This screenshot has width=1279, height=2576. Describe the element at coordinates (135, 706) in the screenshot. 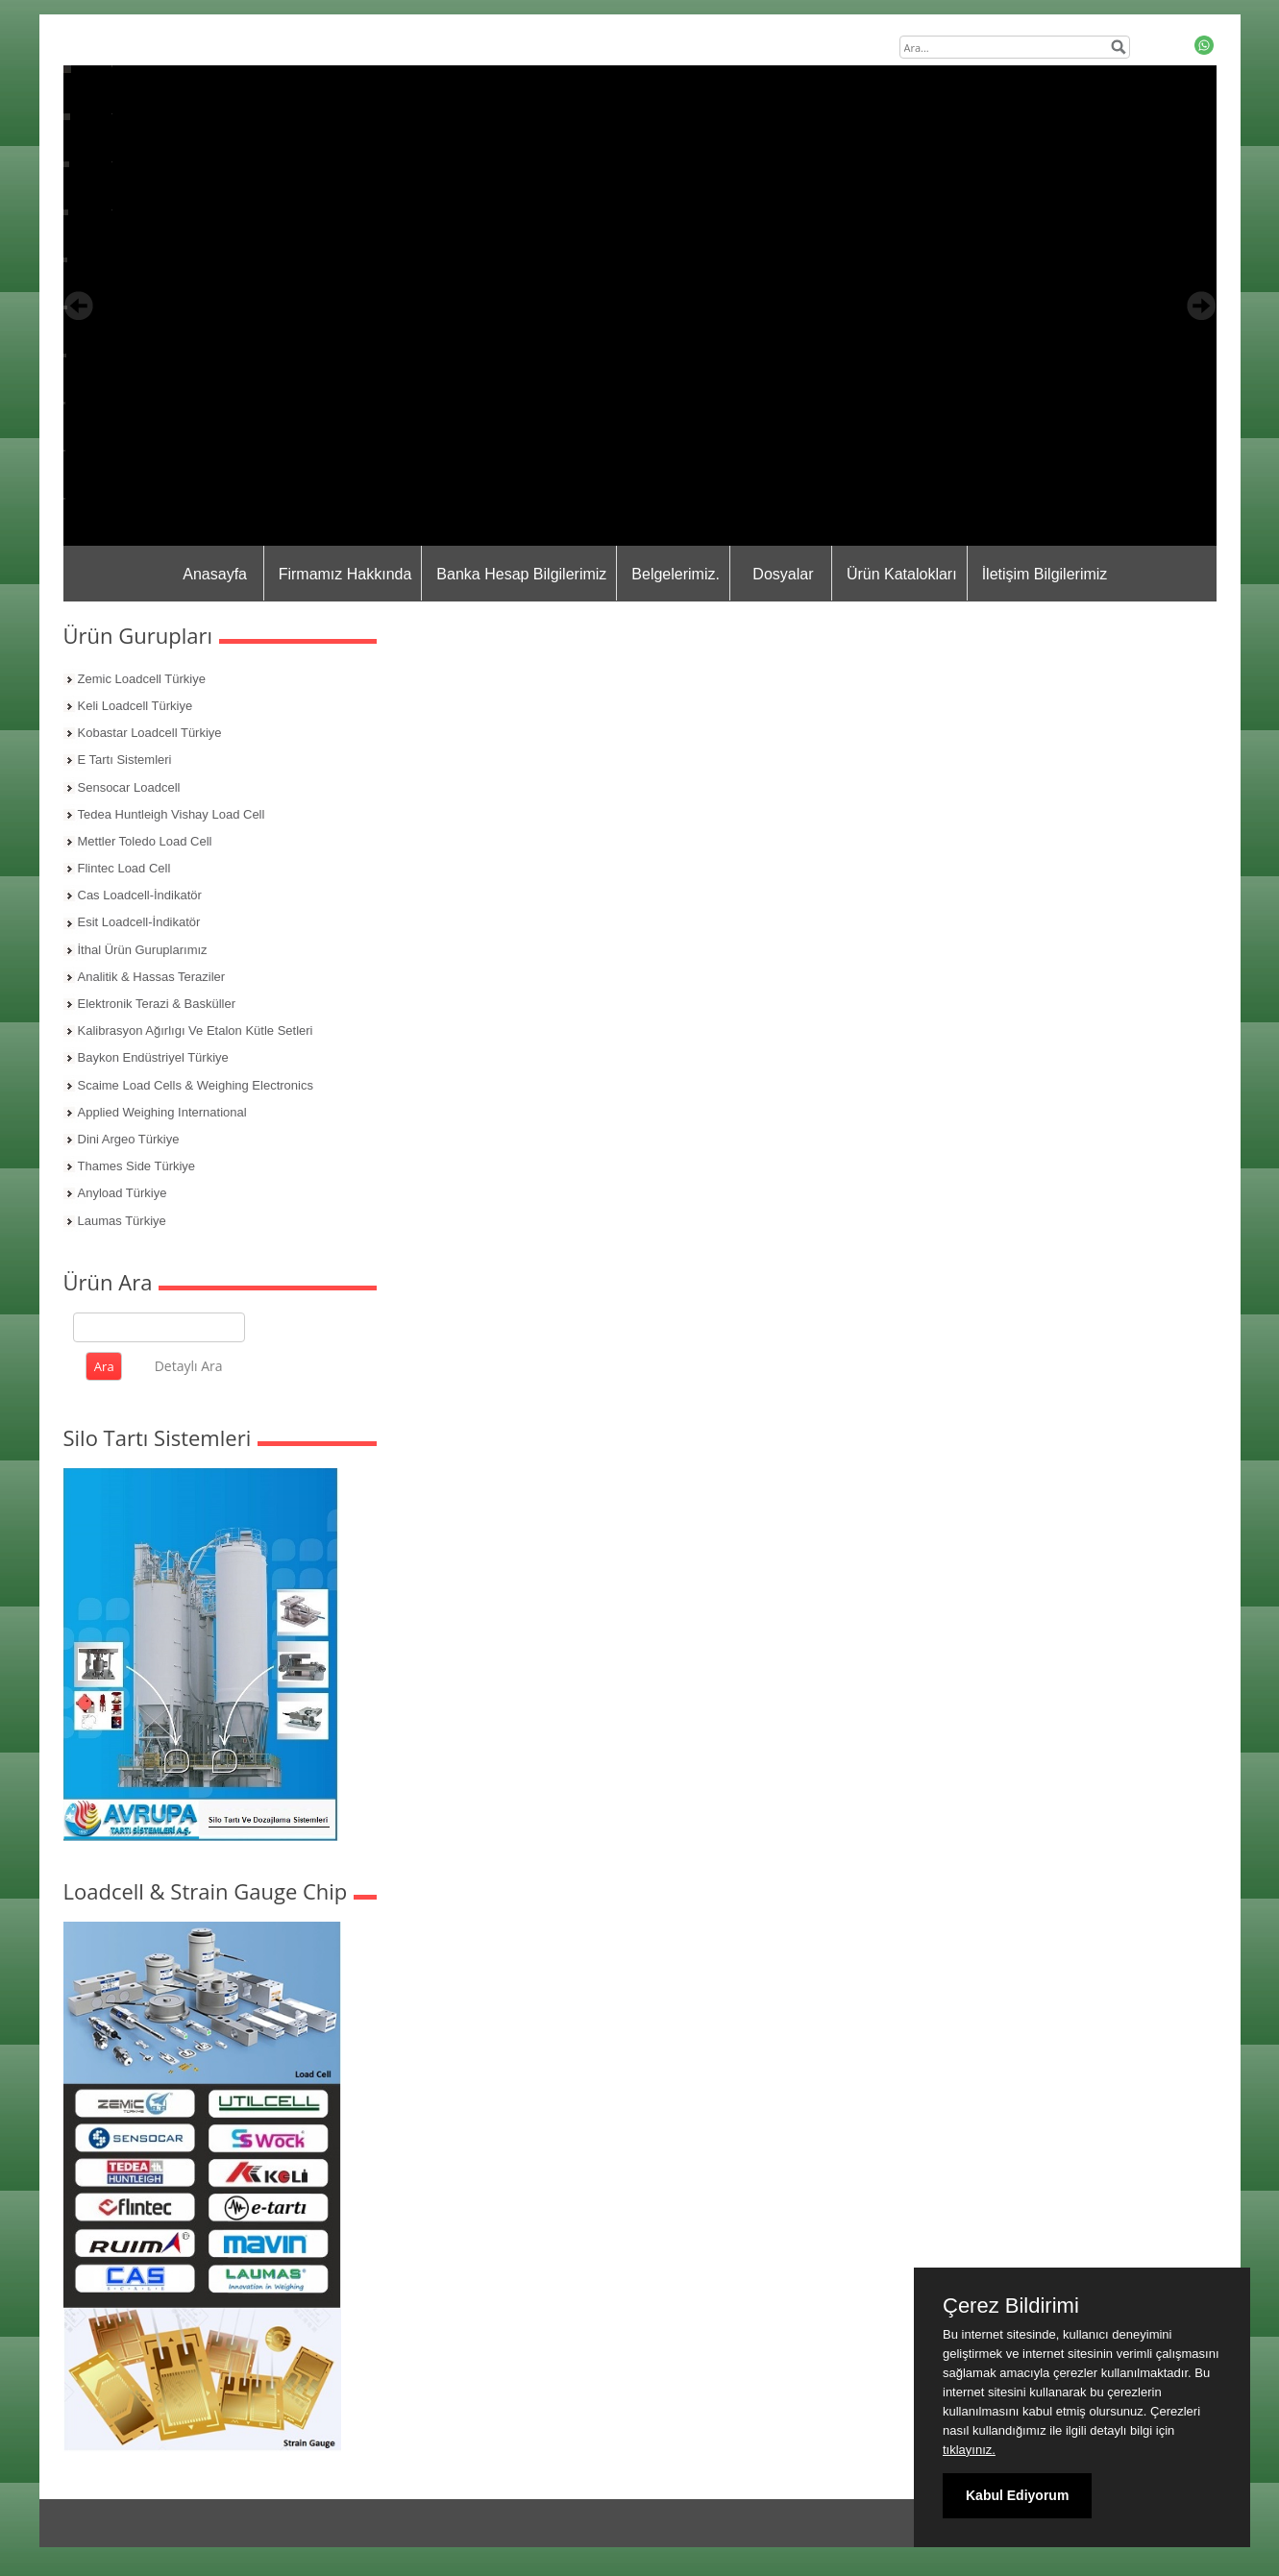

I see `Keli Loadcell Türkiye` at that location.